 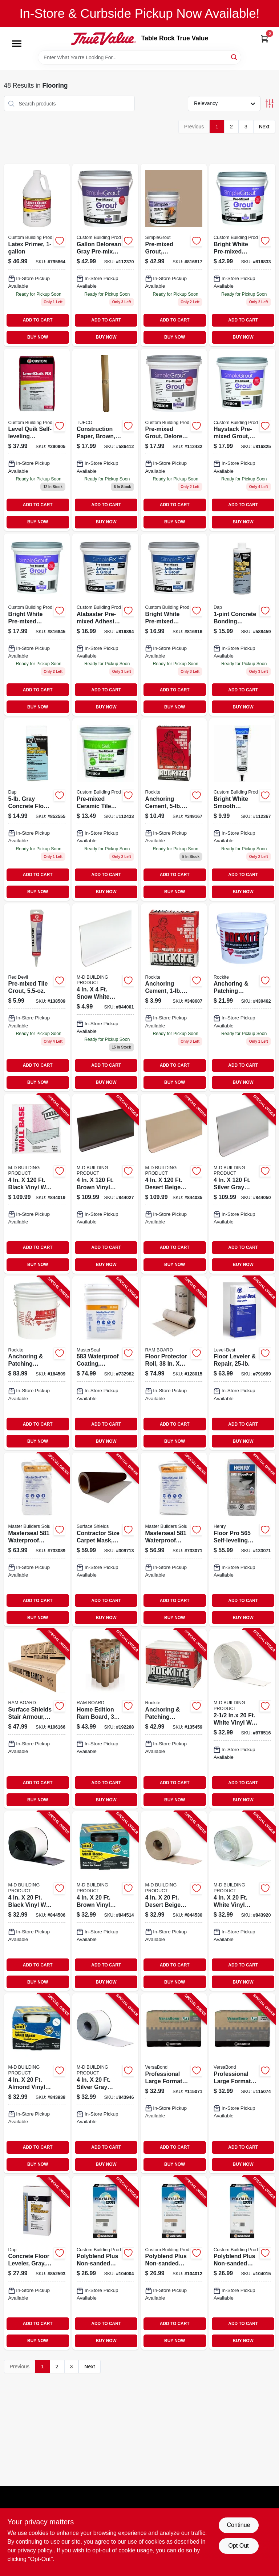 I want to click on [Go to desert-beige-vinyl-wall-base-043374931877-844530 product page], so click(x=174, y=1901).